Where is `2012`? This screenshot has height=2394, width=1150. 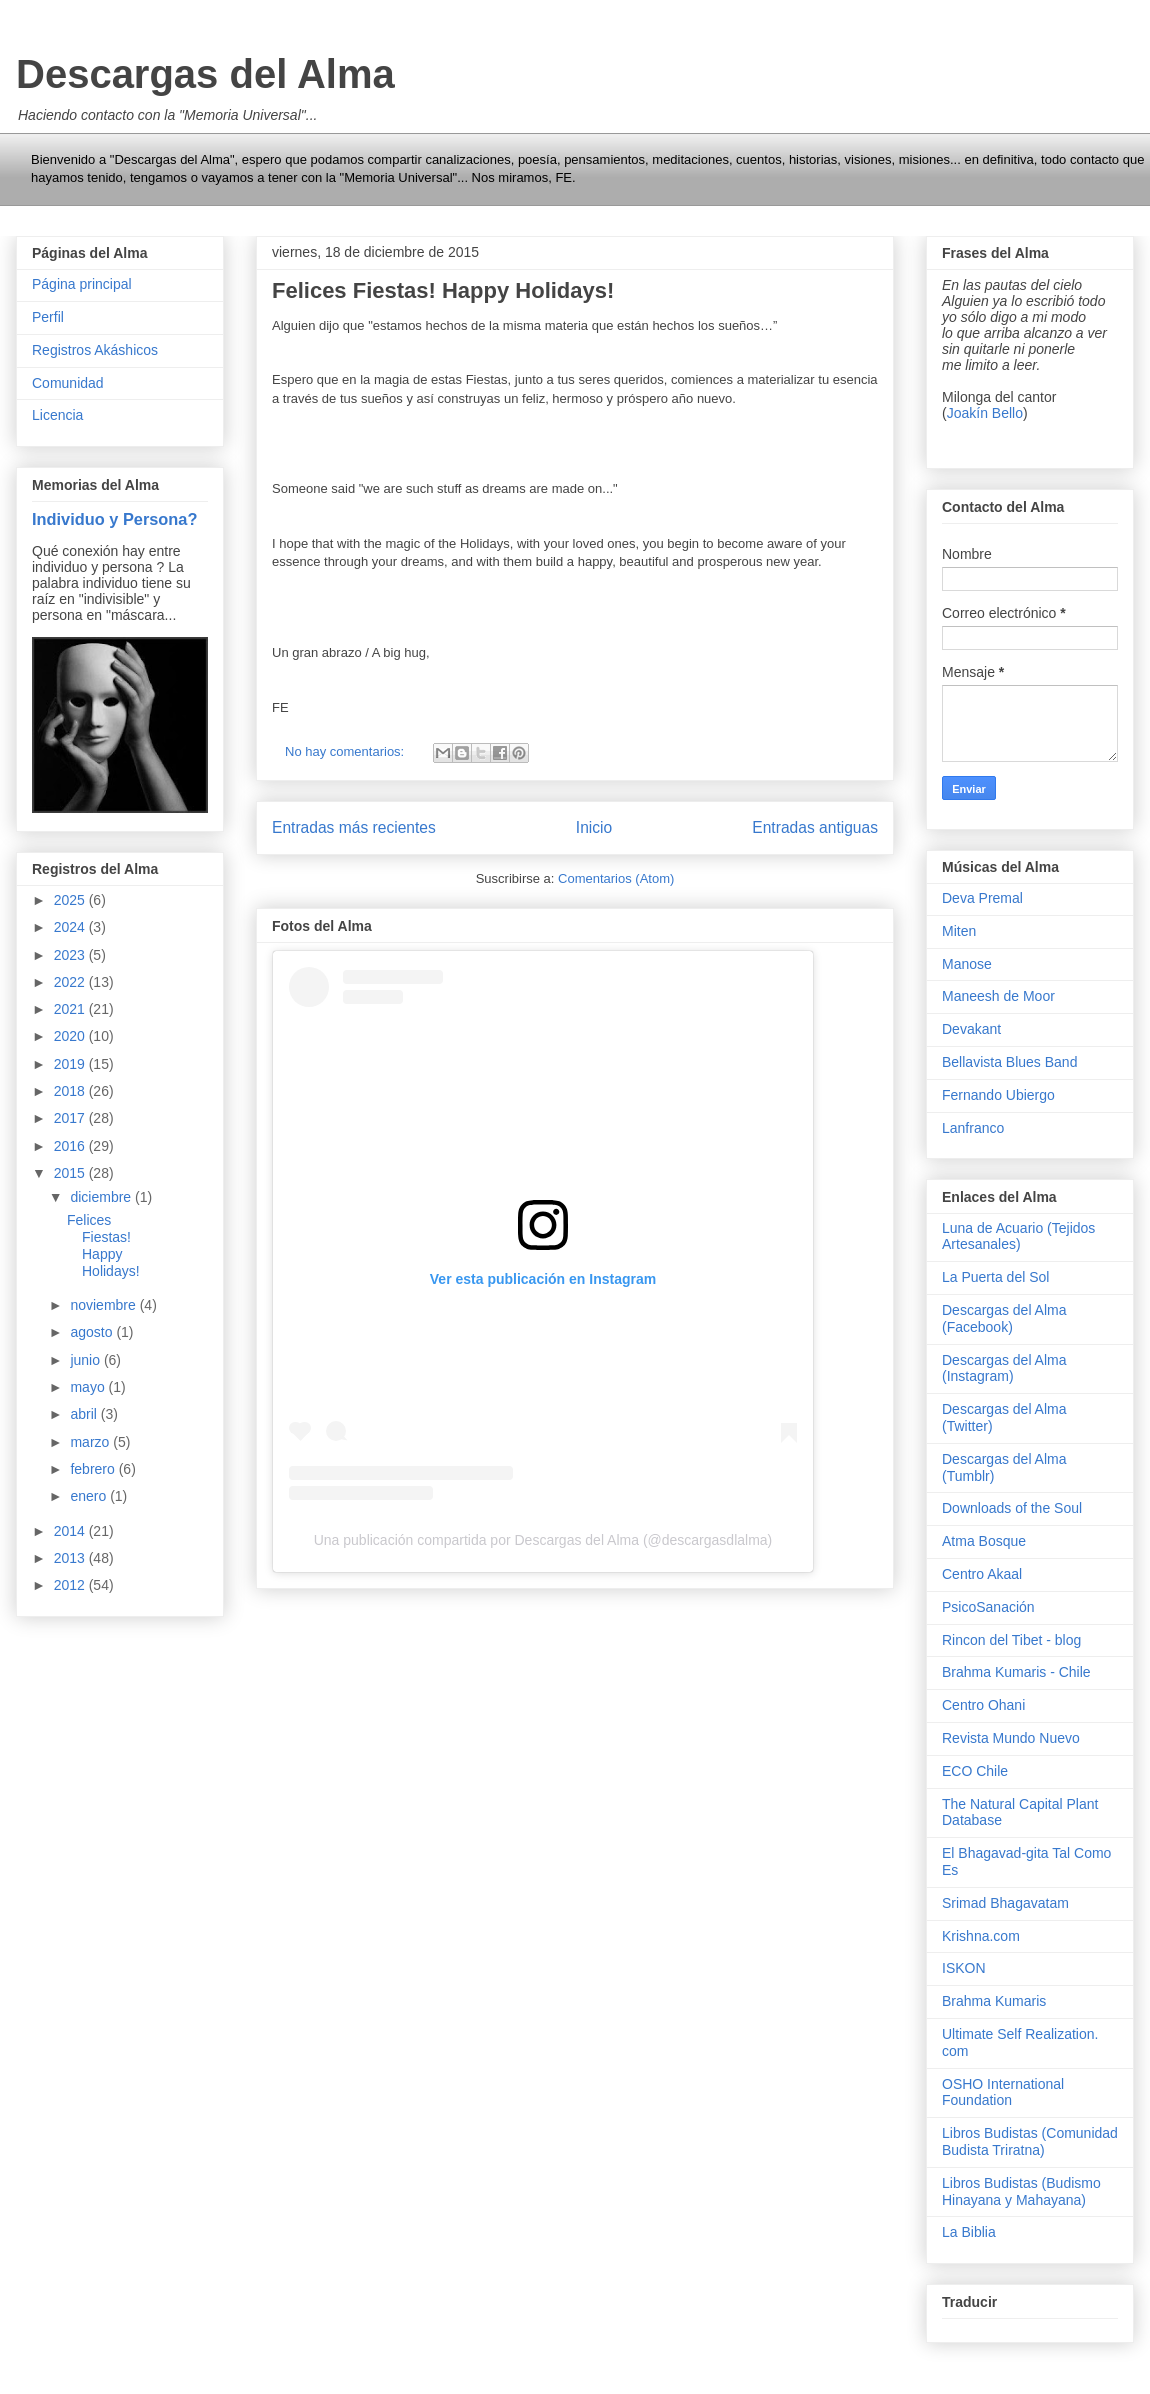
2012 is located at coordinates (71, 1585).